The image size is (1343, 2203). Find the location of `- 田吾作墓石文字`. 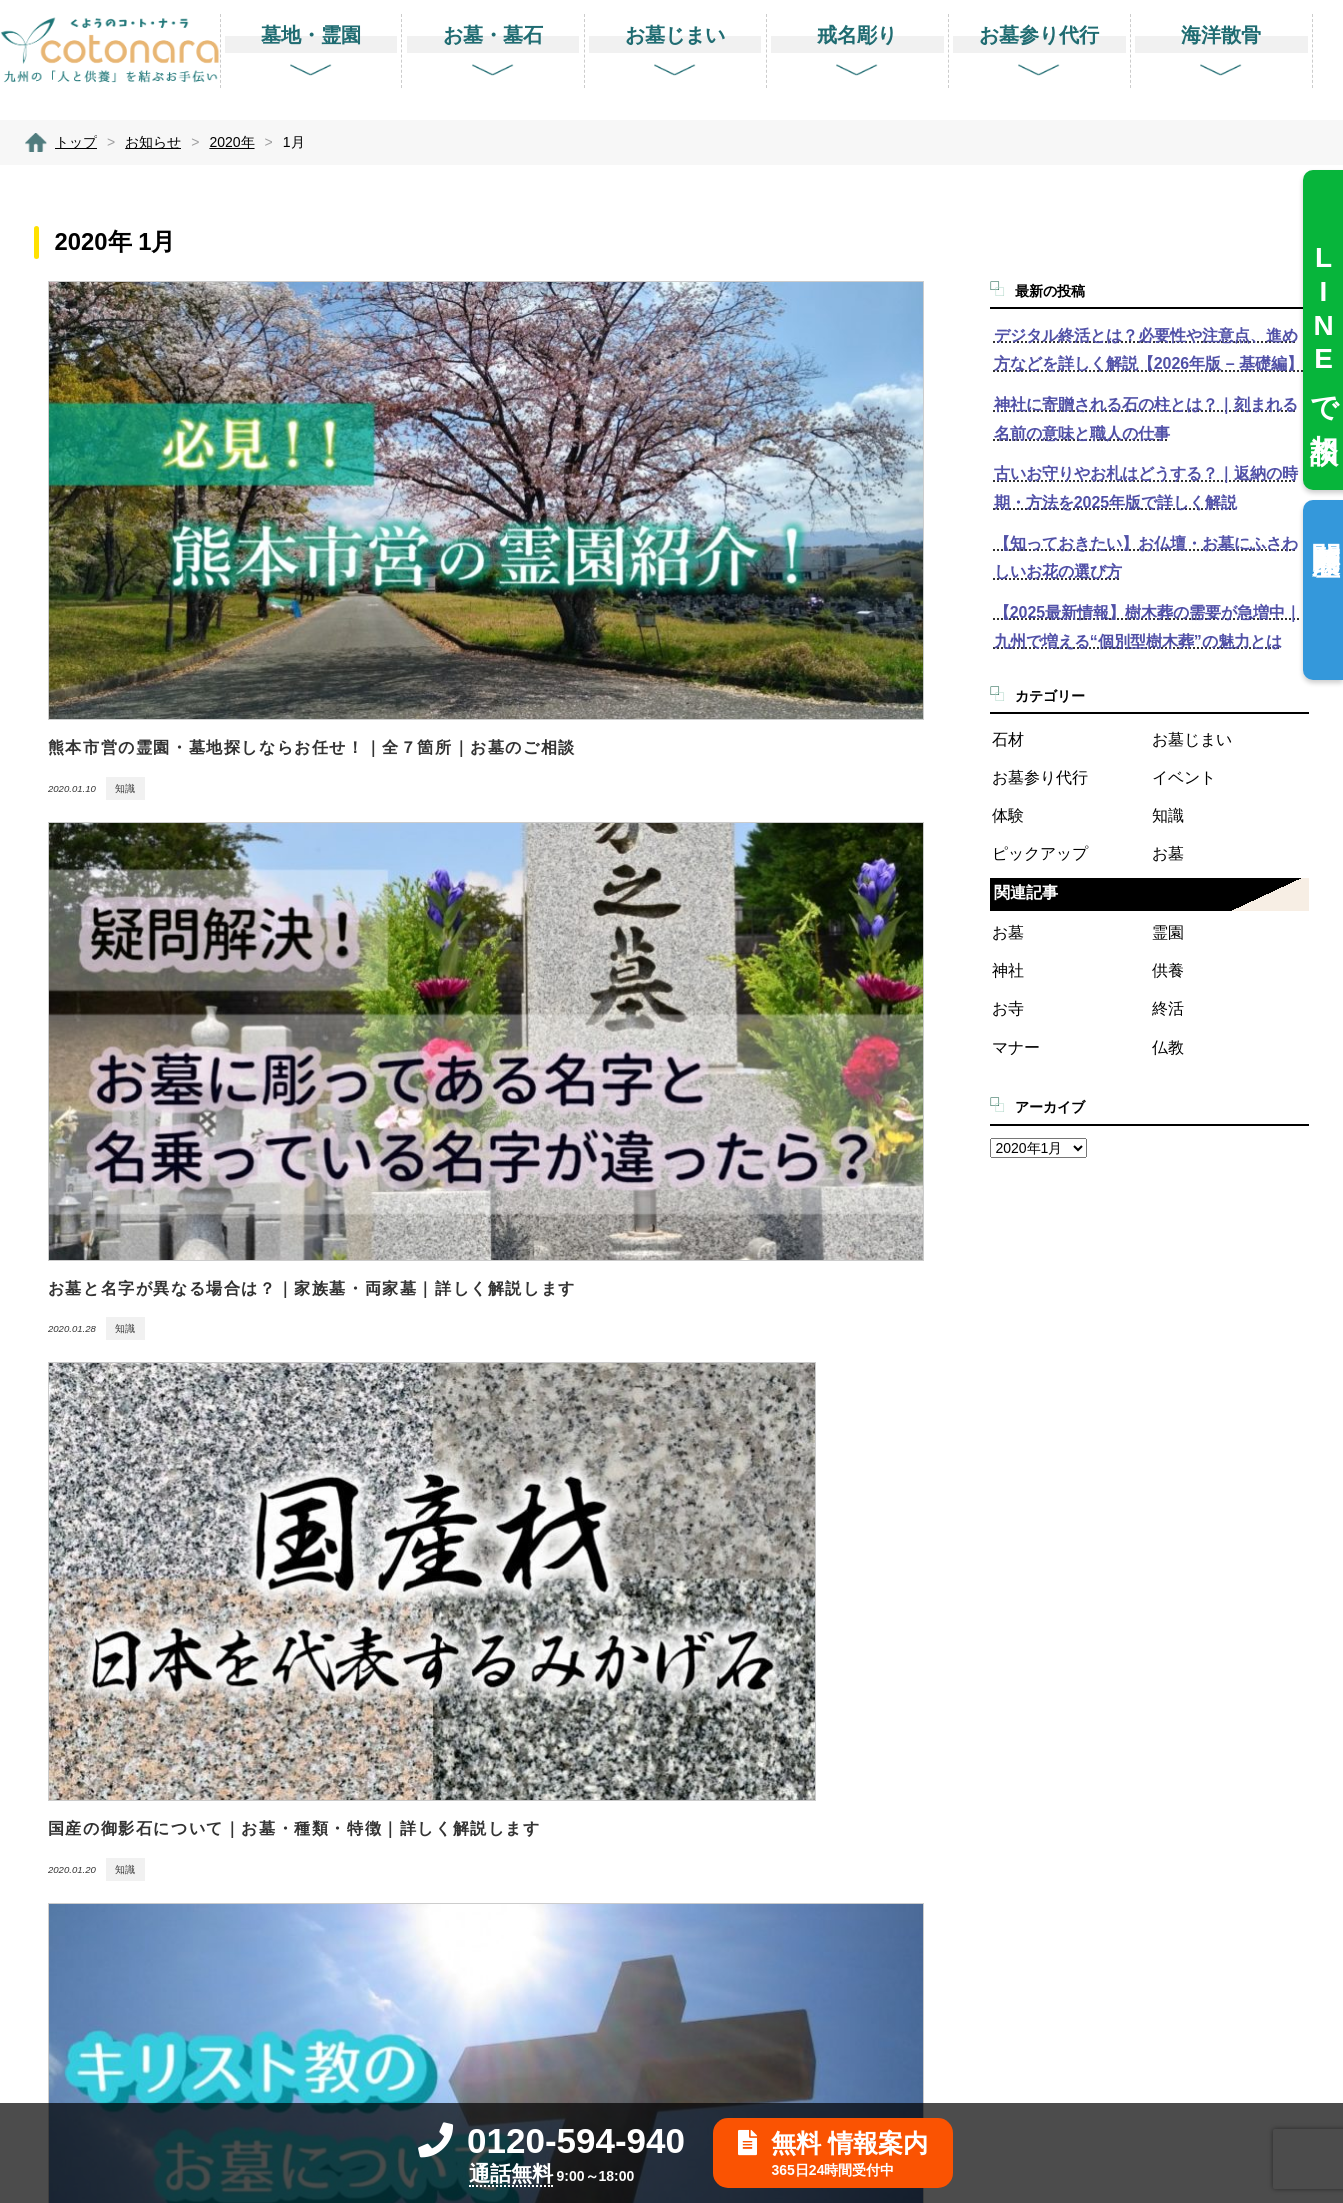

- 田吾作墓石文字 is located at coordinates (797, 1771).